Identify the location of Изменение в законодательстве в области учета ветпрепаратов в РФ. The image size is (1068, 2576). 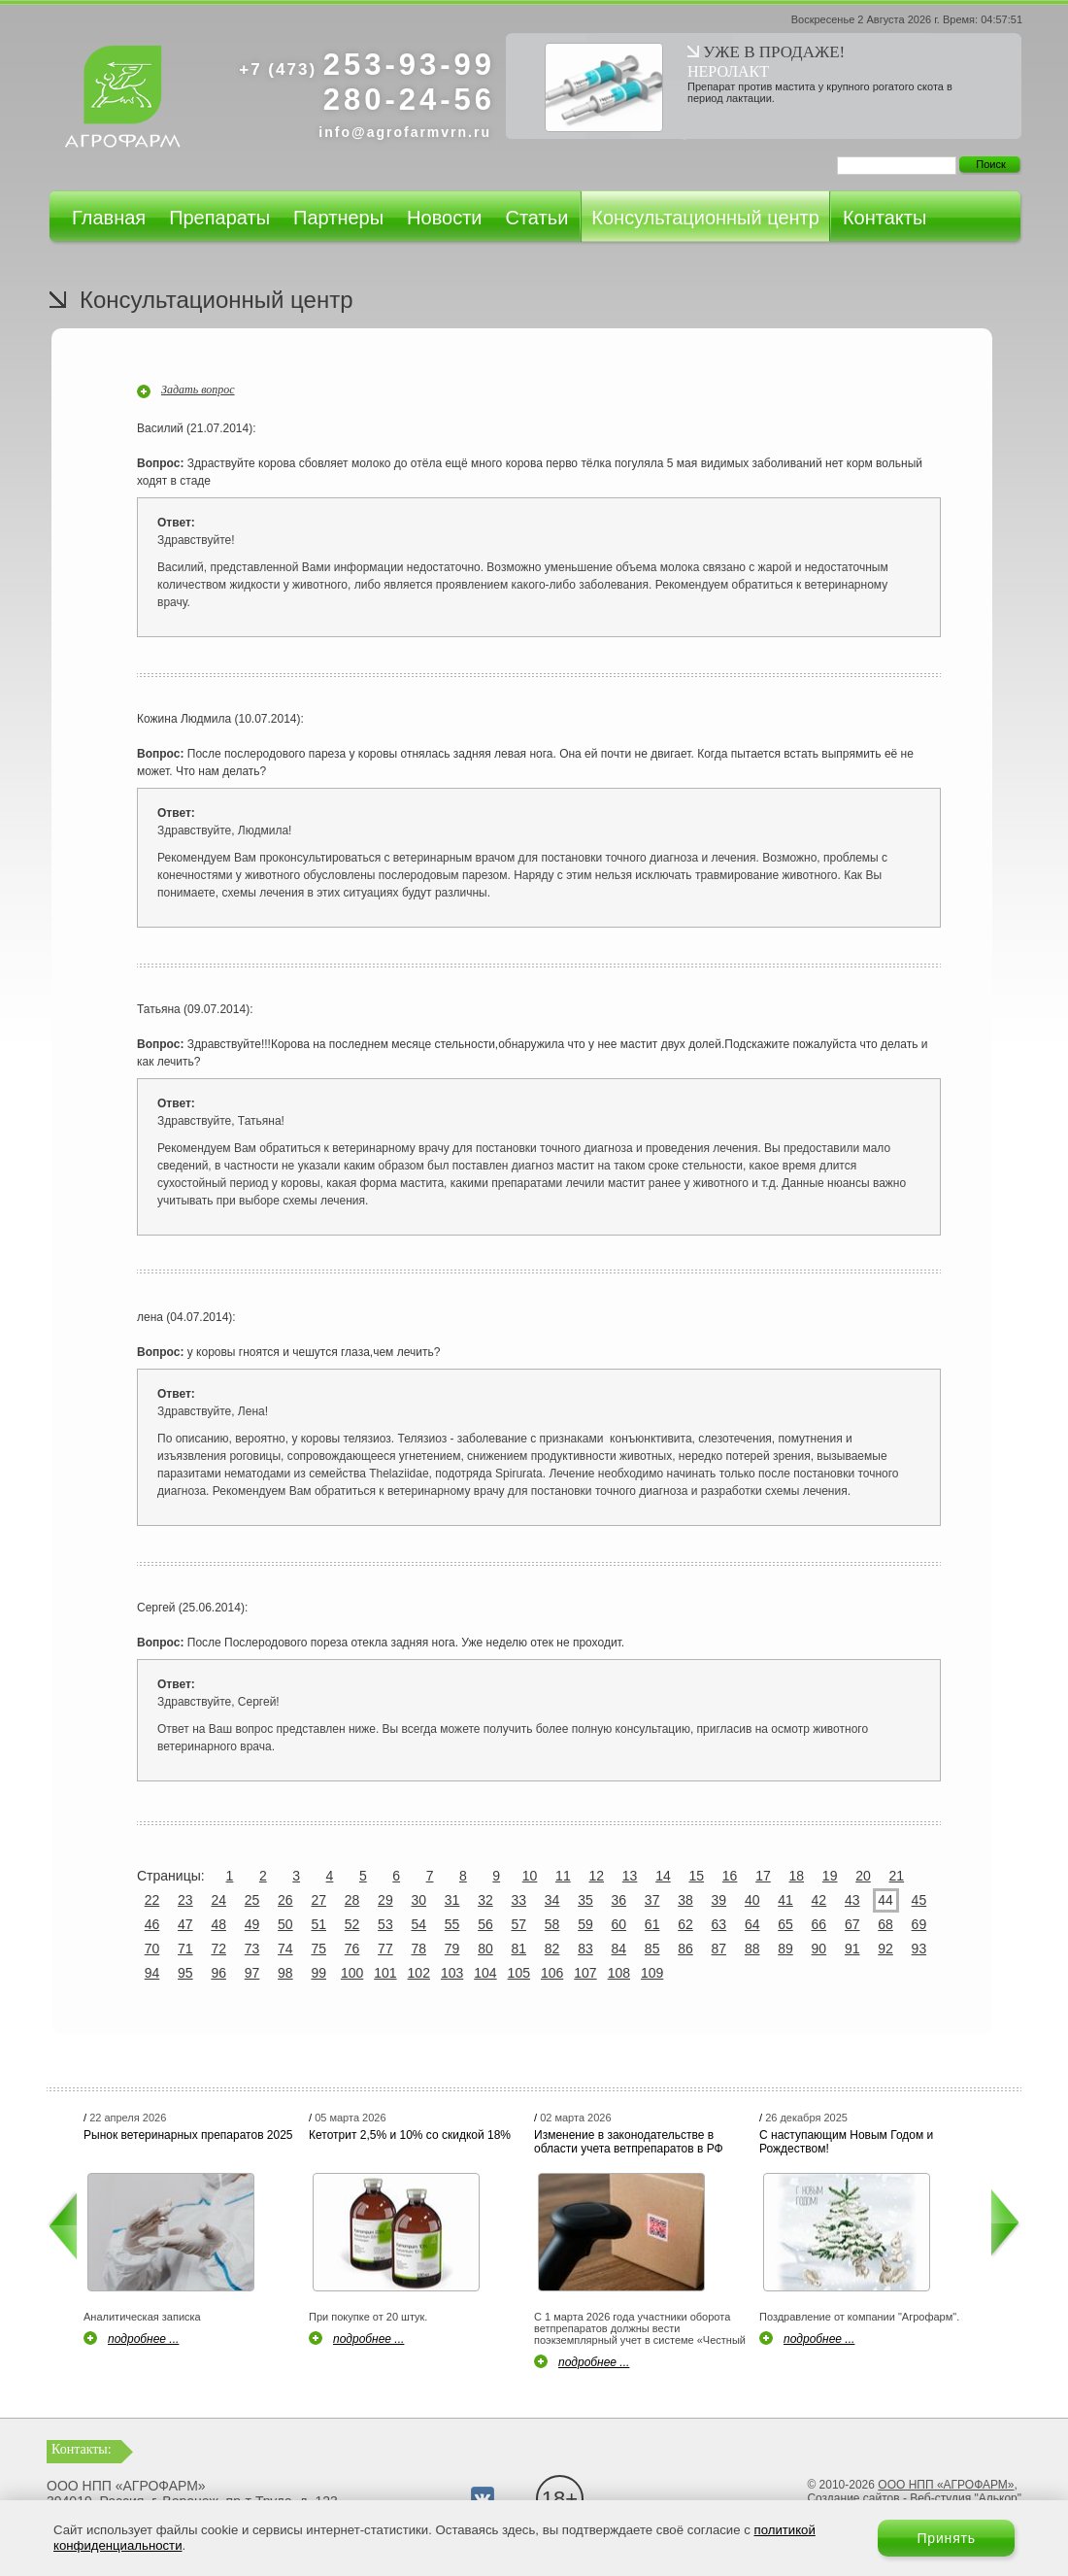
(628, 2141).